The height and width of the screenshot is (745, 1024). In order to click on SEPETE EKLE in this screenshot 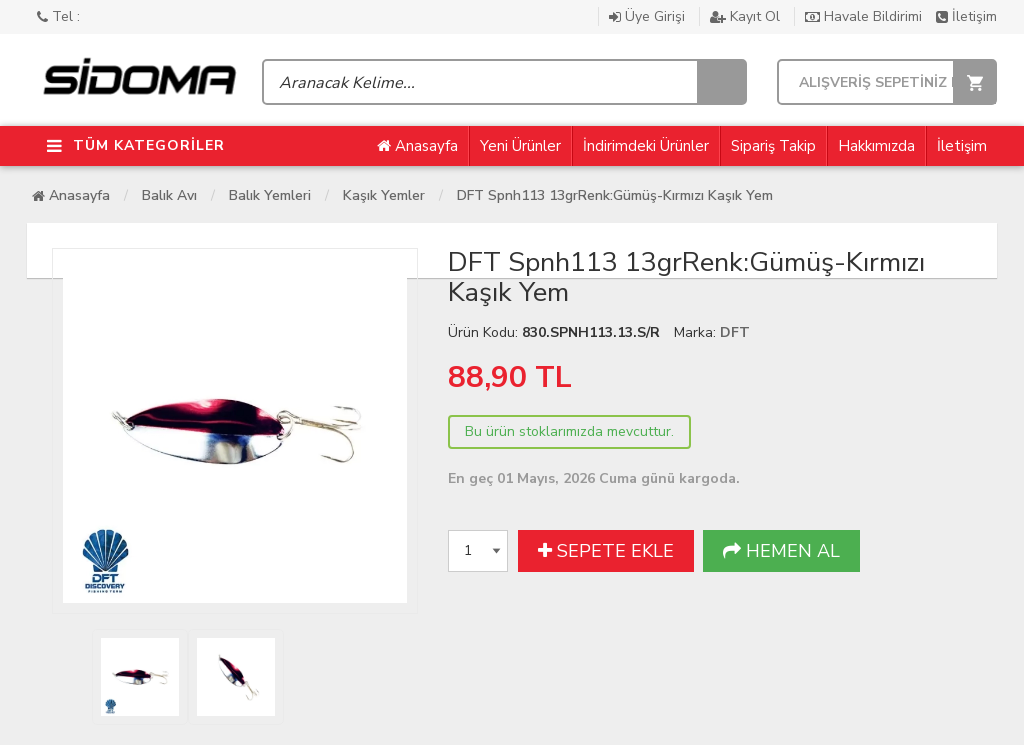, I will do `click(606, 551)`.